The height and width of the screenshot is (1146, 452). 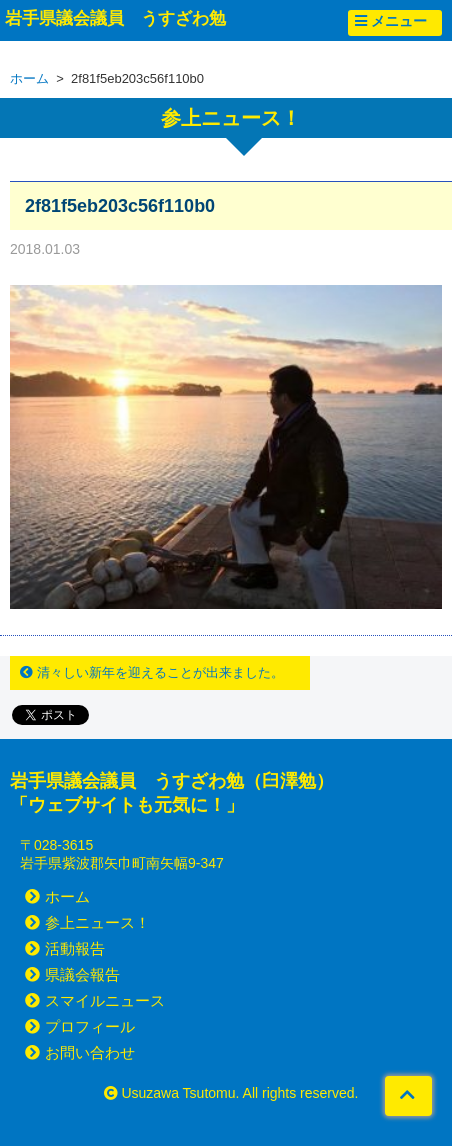 What do you see at coordinates (115, 18) in the screenshot?
I see `岩手県議会議員 うすざわ勉` at bounding box center [115, 18].